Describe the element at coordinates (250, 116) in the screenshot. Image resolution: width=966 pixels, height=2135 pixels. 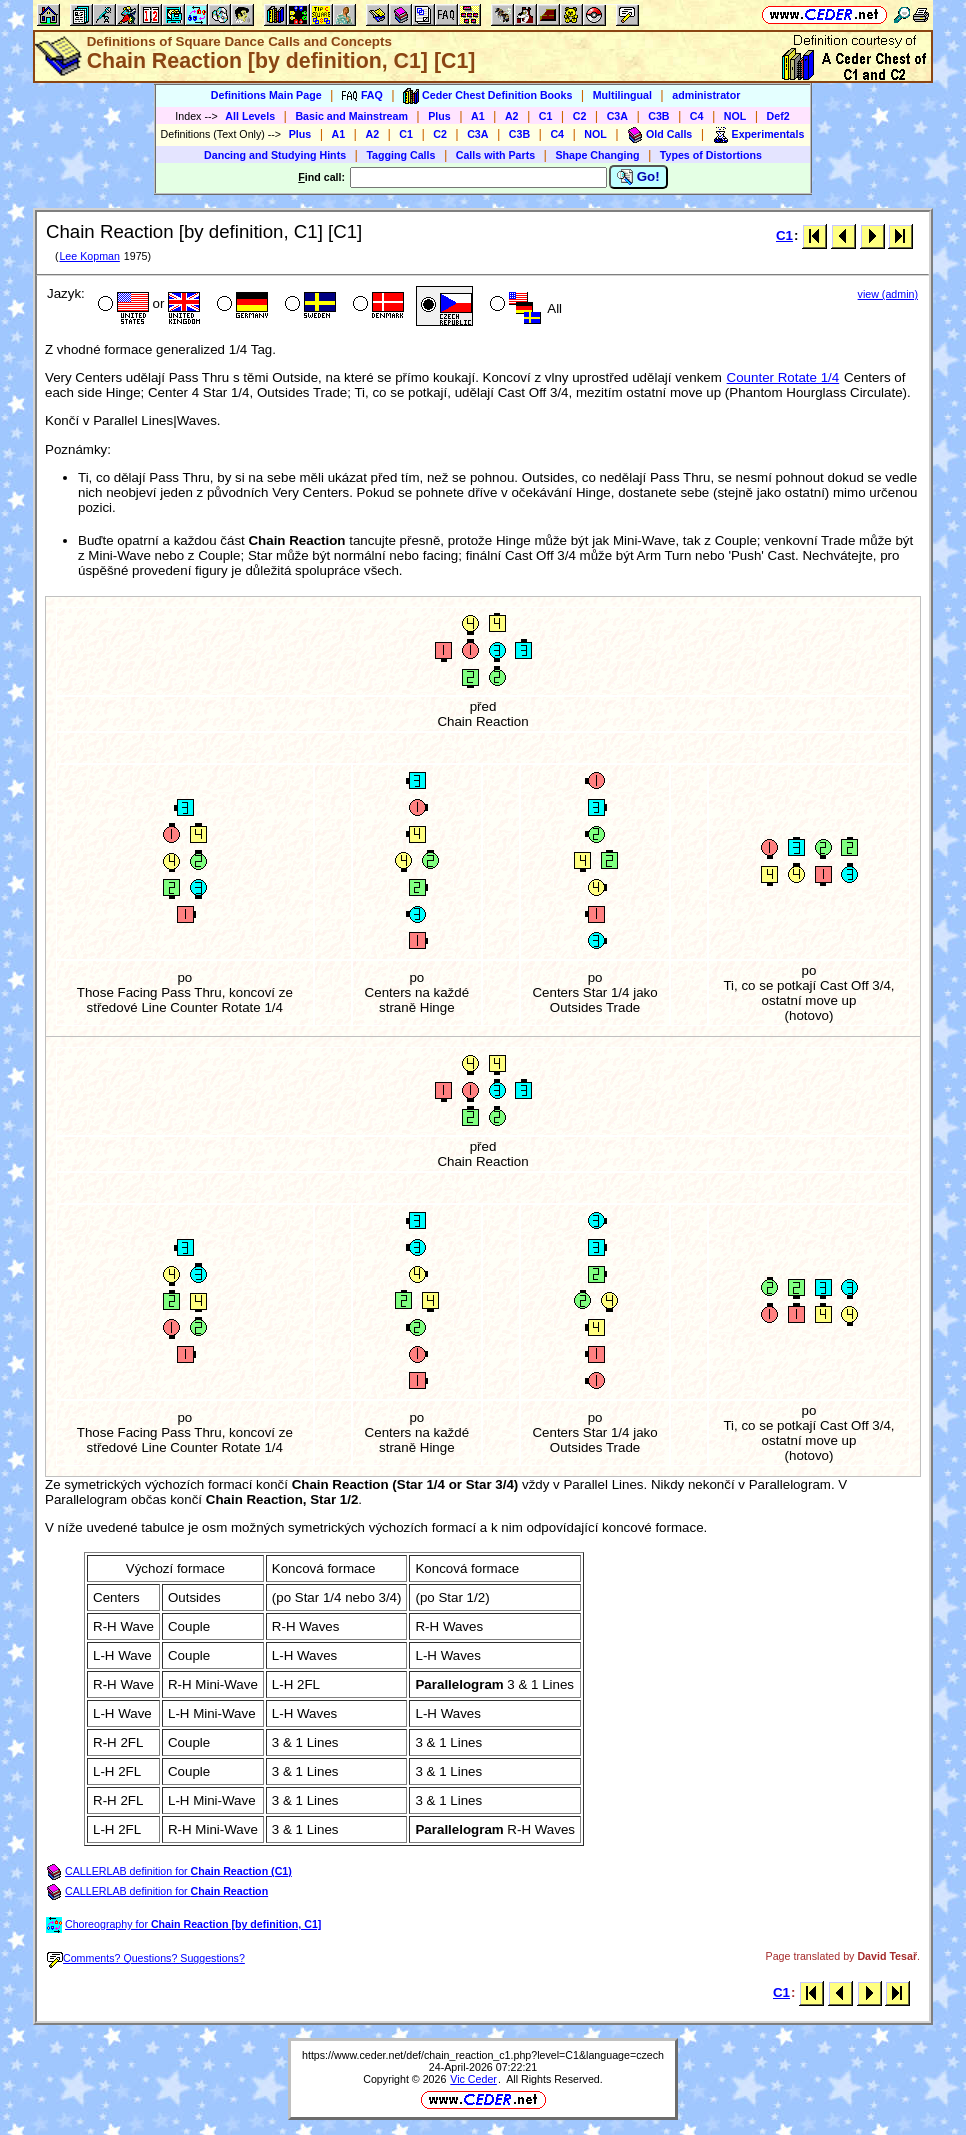
I see `All Levels` at that location.